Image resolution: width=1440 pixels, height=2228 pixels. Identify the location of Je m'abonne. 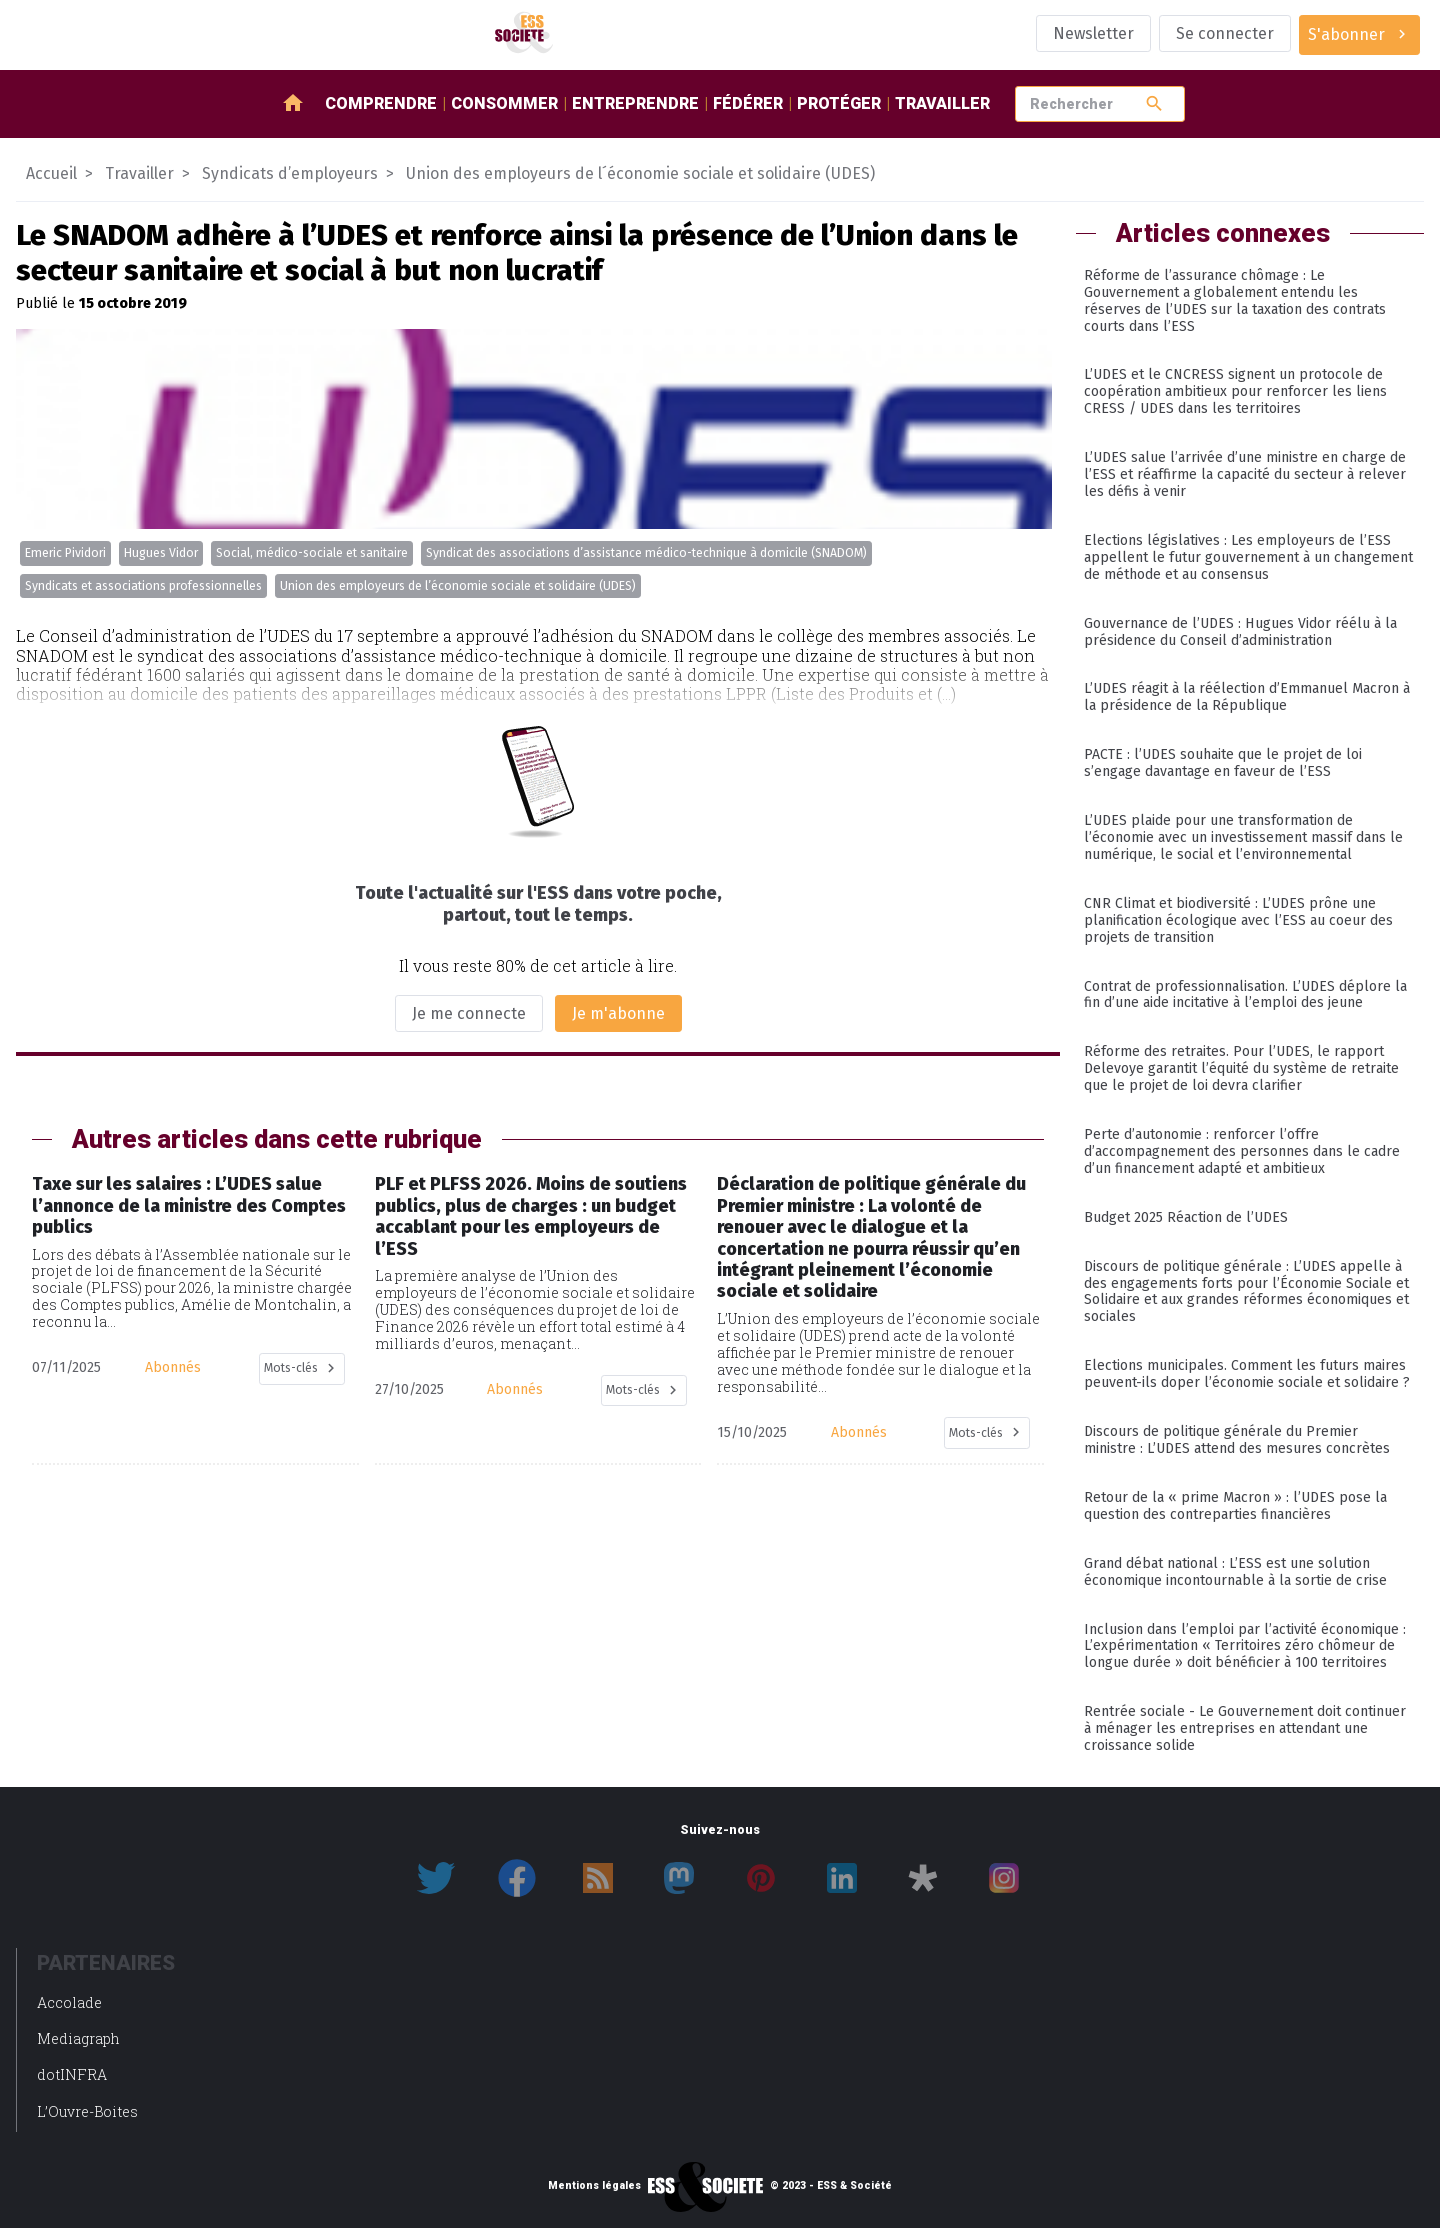
(618, 1013).